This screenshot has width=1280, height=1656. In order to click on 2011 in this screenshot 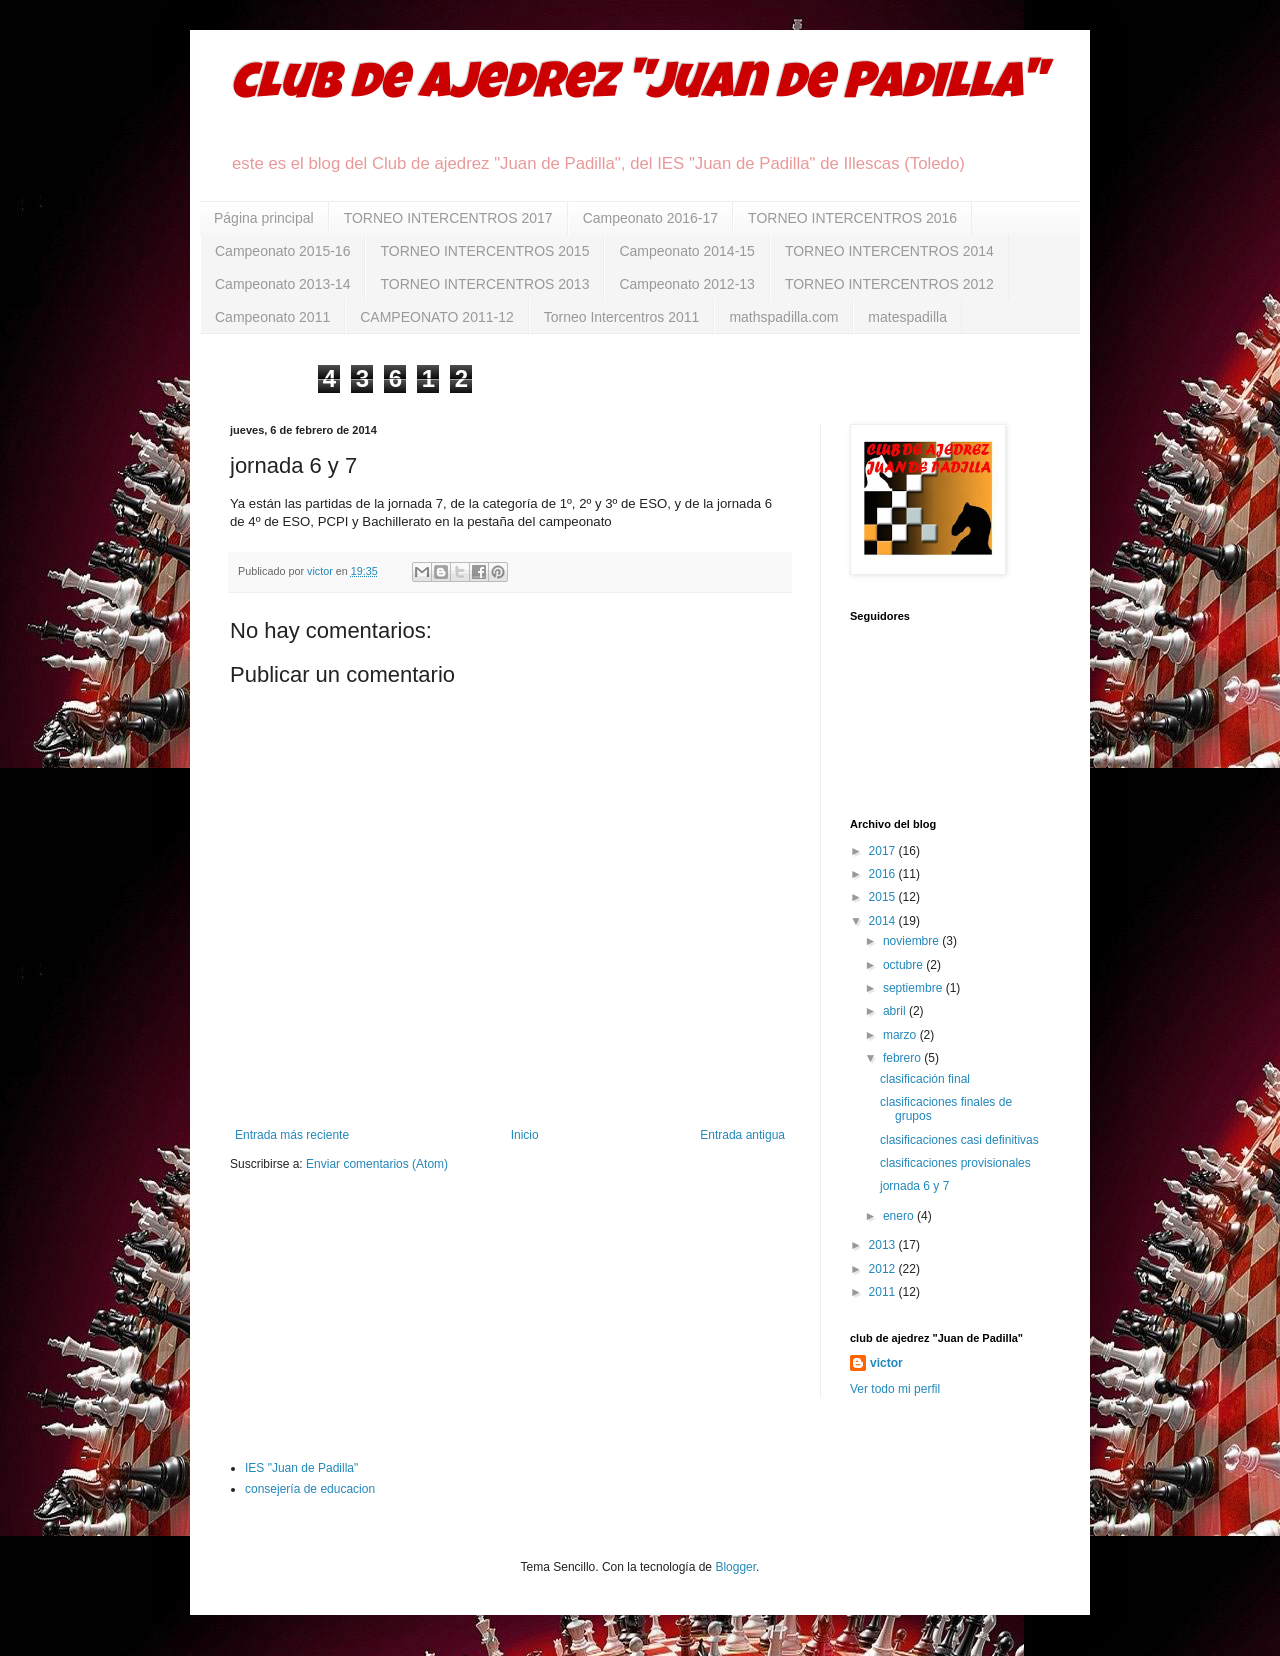, I will do `click(884, 1292)`.